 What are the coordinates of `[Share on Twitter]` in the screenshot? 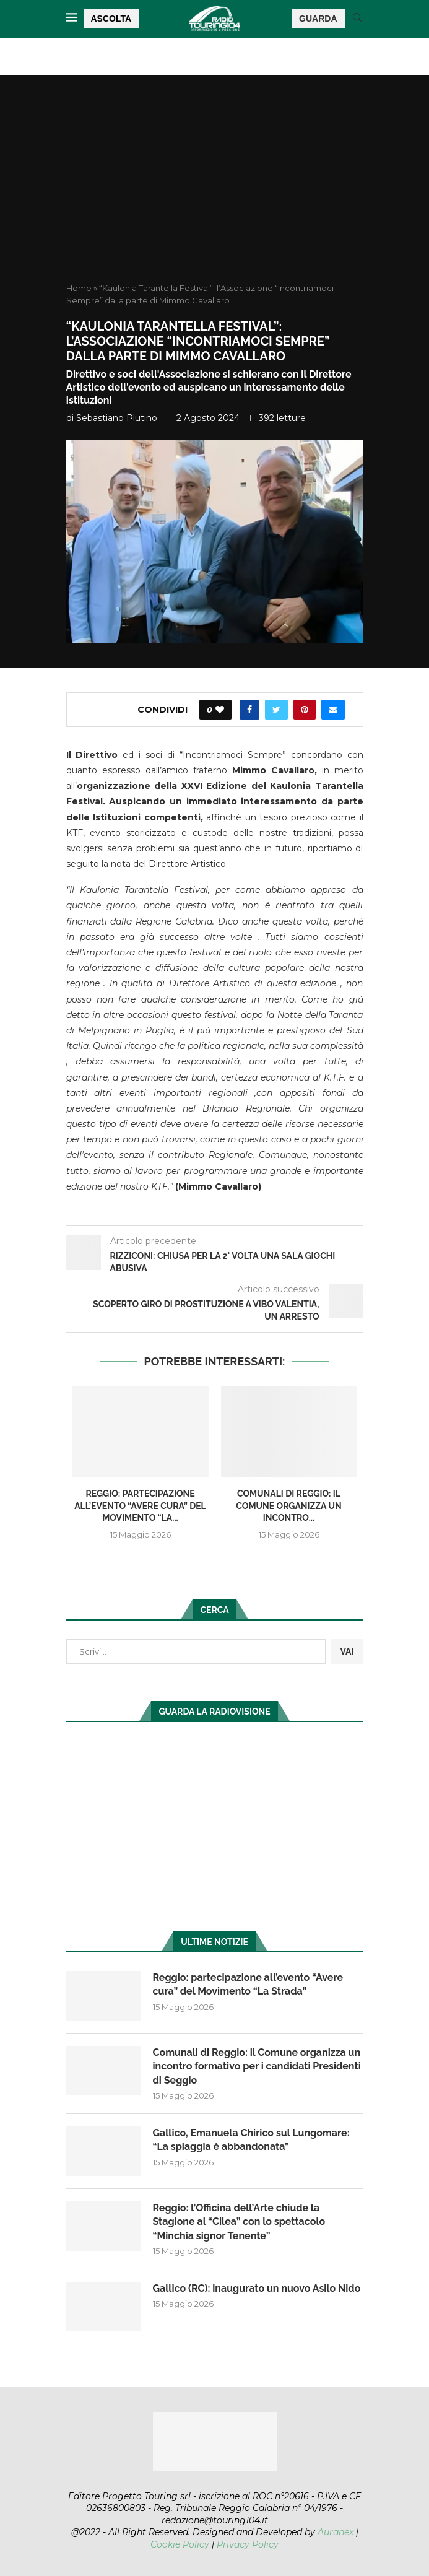 It's located at (276, 710).